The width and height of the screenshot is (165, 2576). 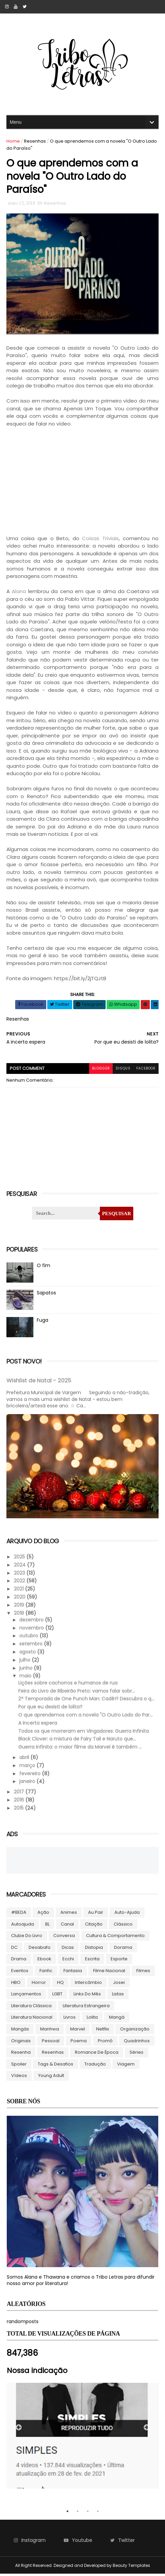 I want to click on Ação, so click(x=44, y=1914).